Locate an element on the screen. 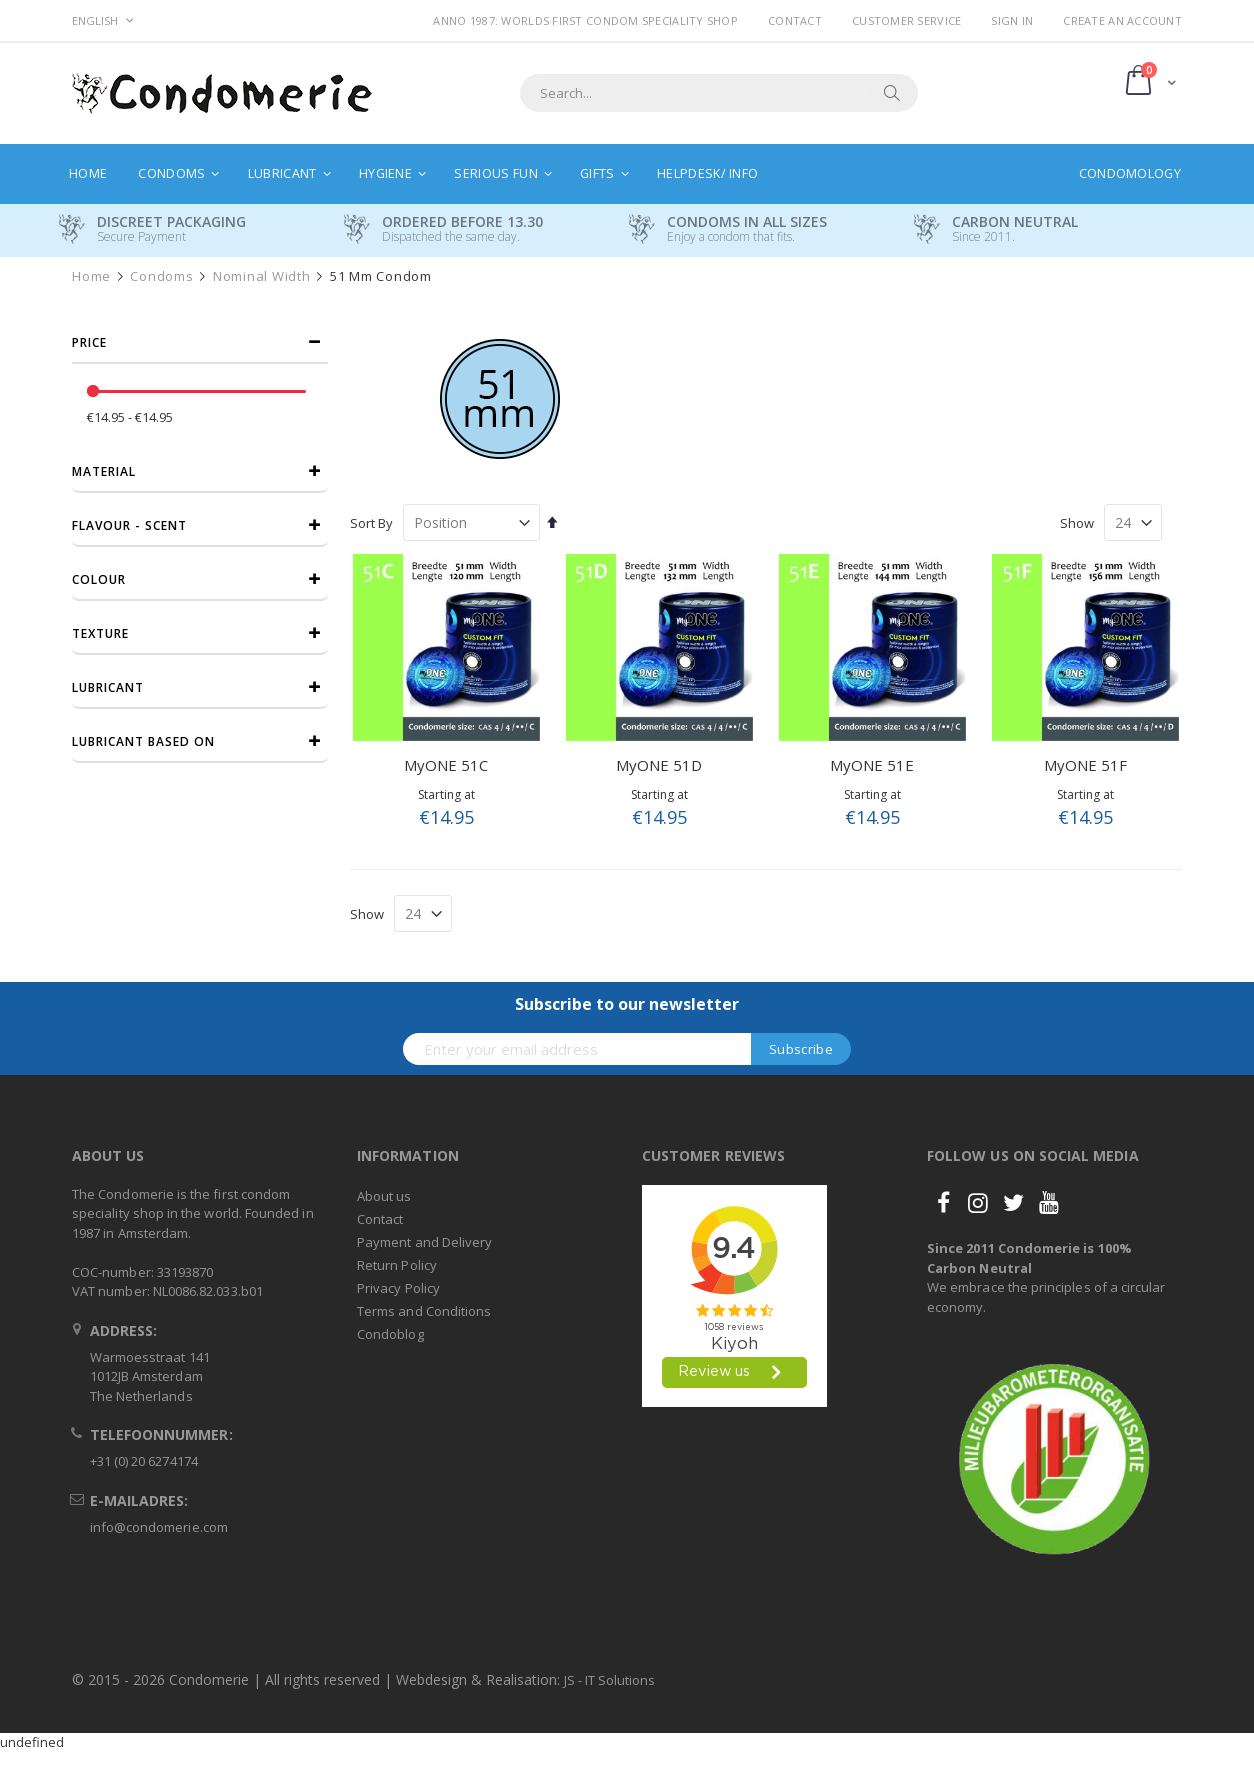 The height and width of the screenshot is (1779, 1254). Subscribe to our newsletter is located at coordinates (627, 1004).